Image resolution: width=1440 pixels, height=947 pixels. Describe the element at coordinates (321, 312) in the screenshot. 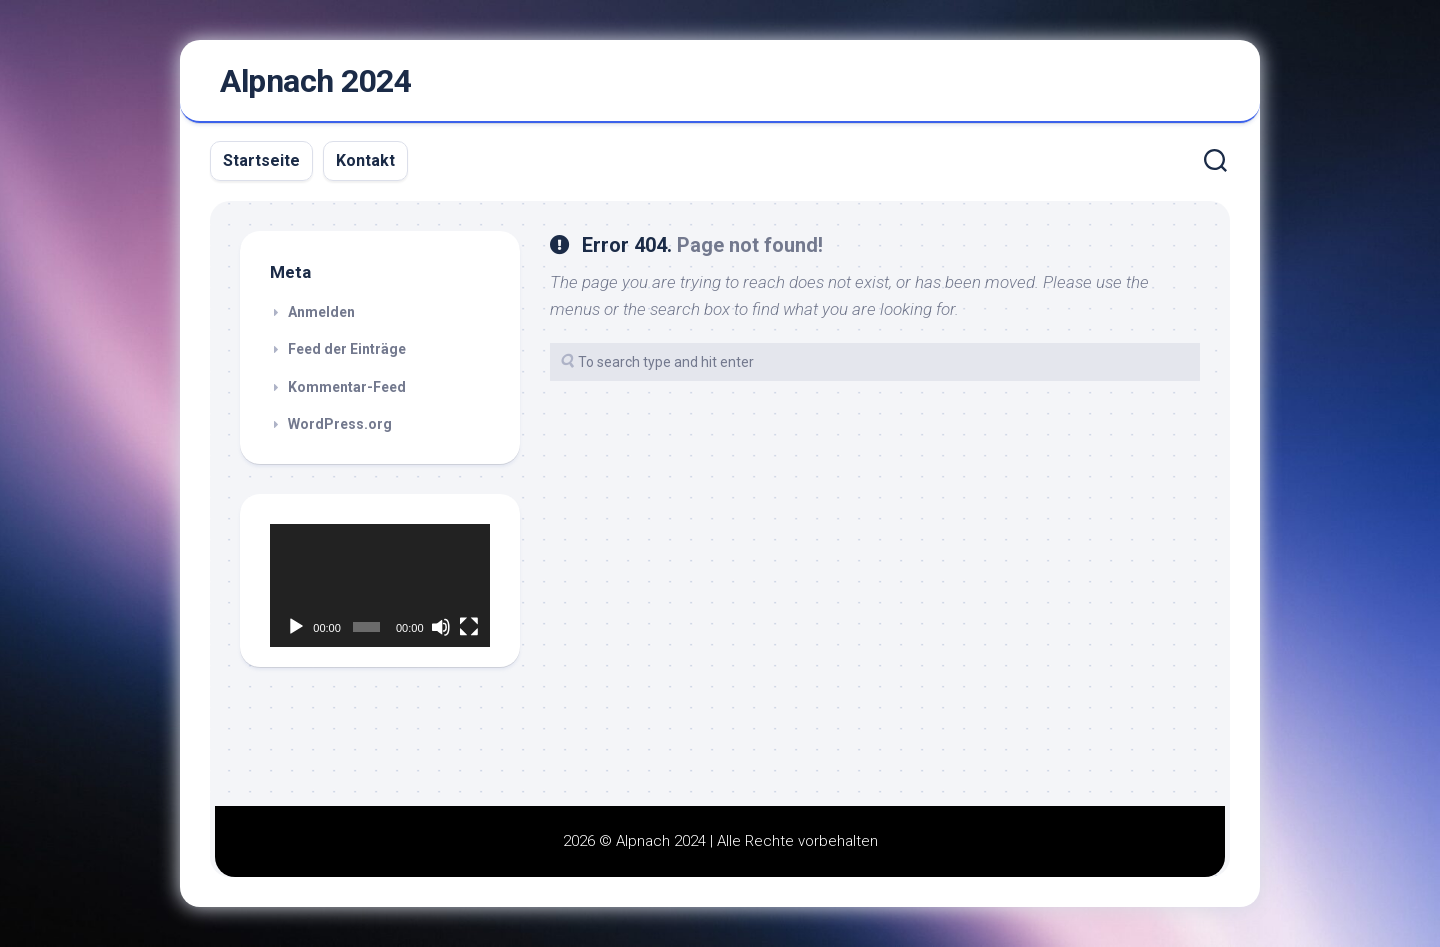

I see `Anmelden` at that location.